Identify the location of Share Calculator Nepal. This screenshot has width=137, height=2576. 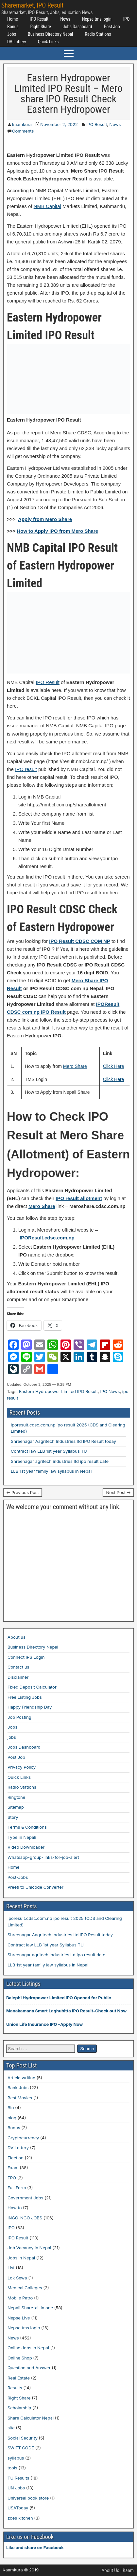
(31, 2417).